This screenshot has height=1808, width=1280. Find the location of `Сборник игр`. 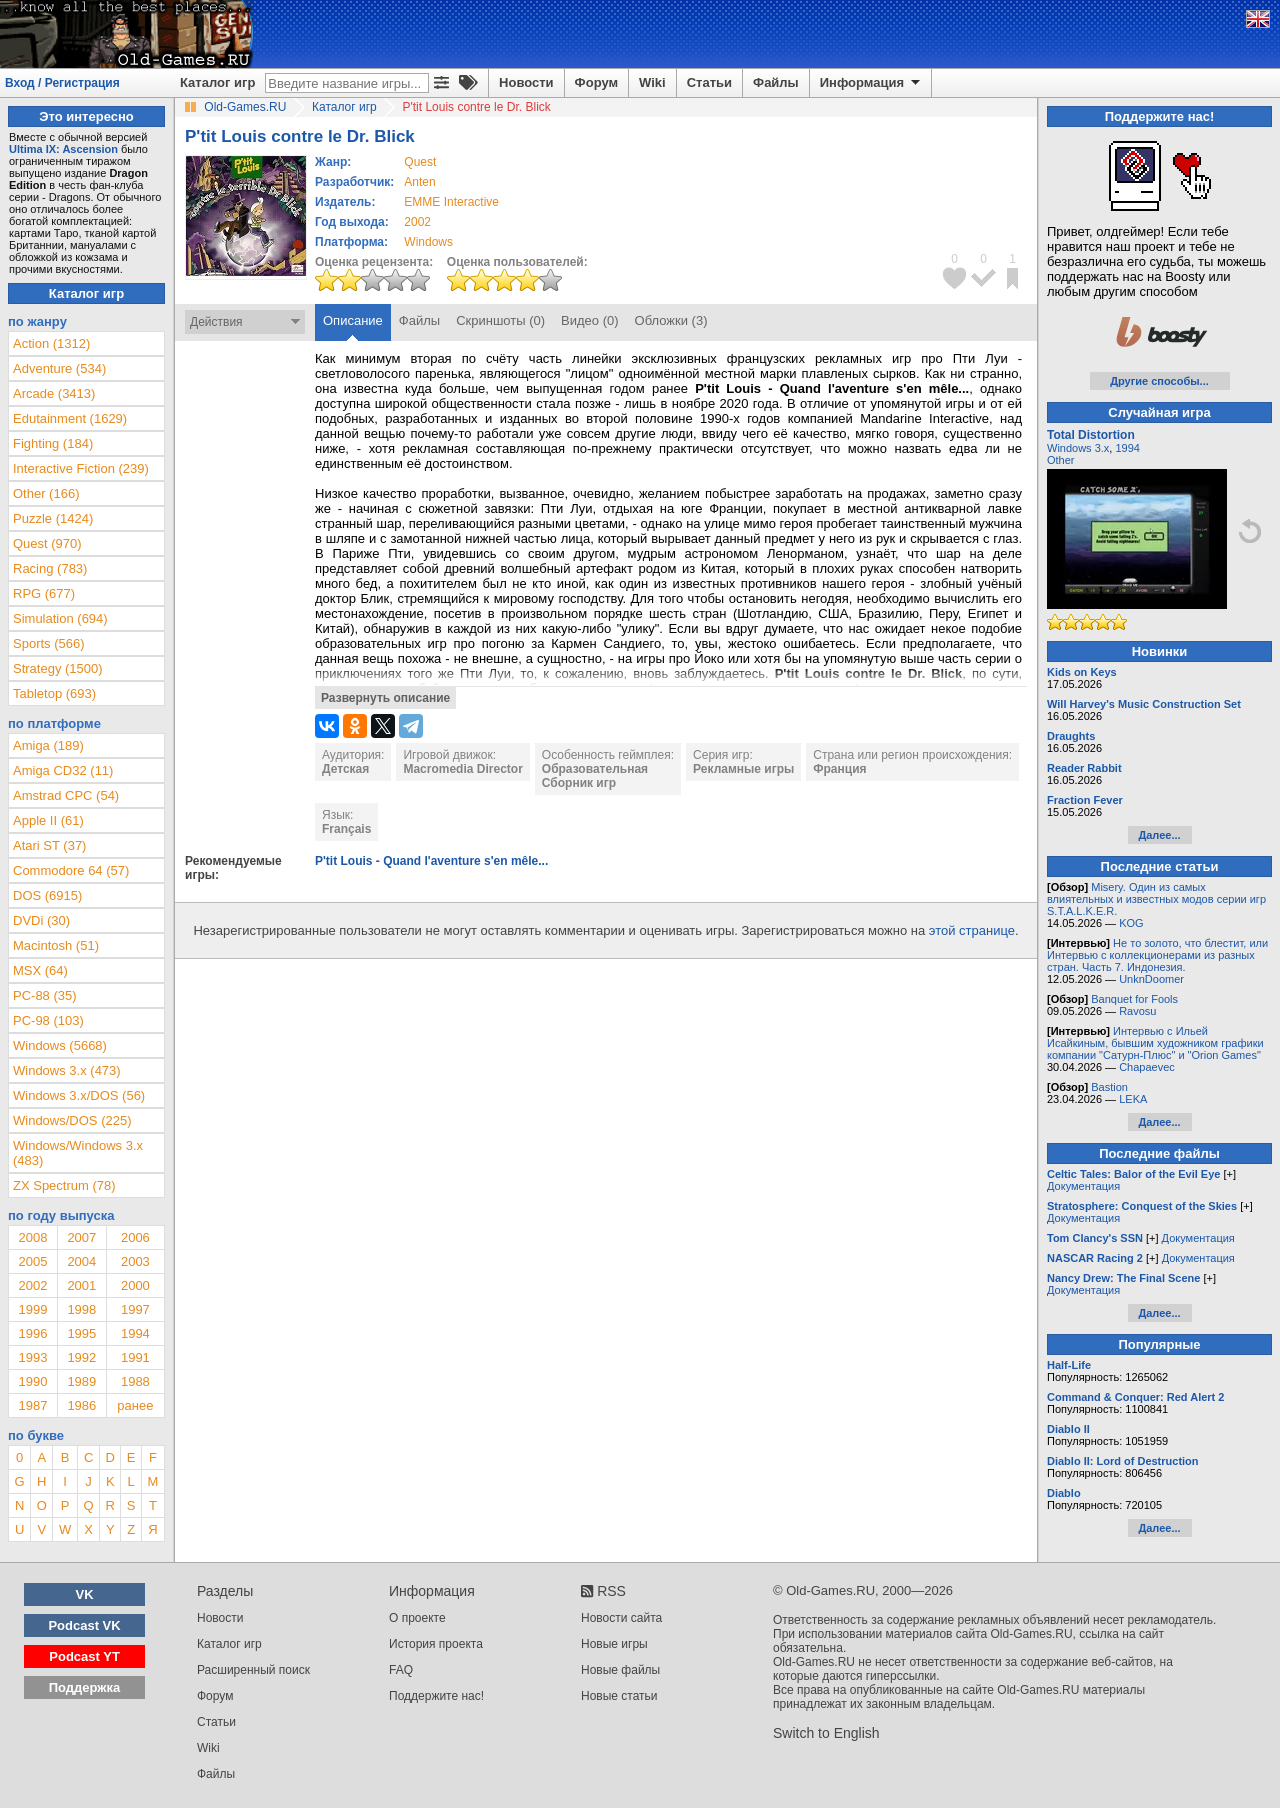

Сборник игр is located at coordinates (579, 783).